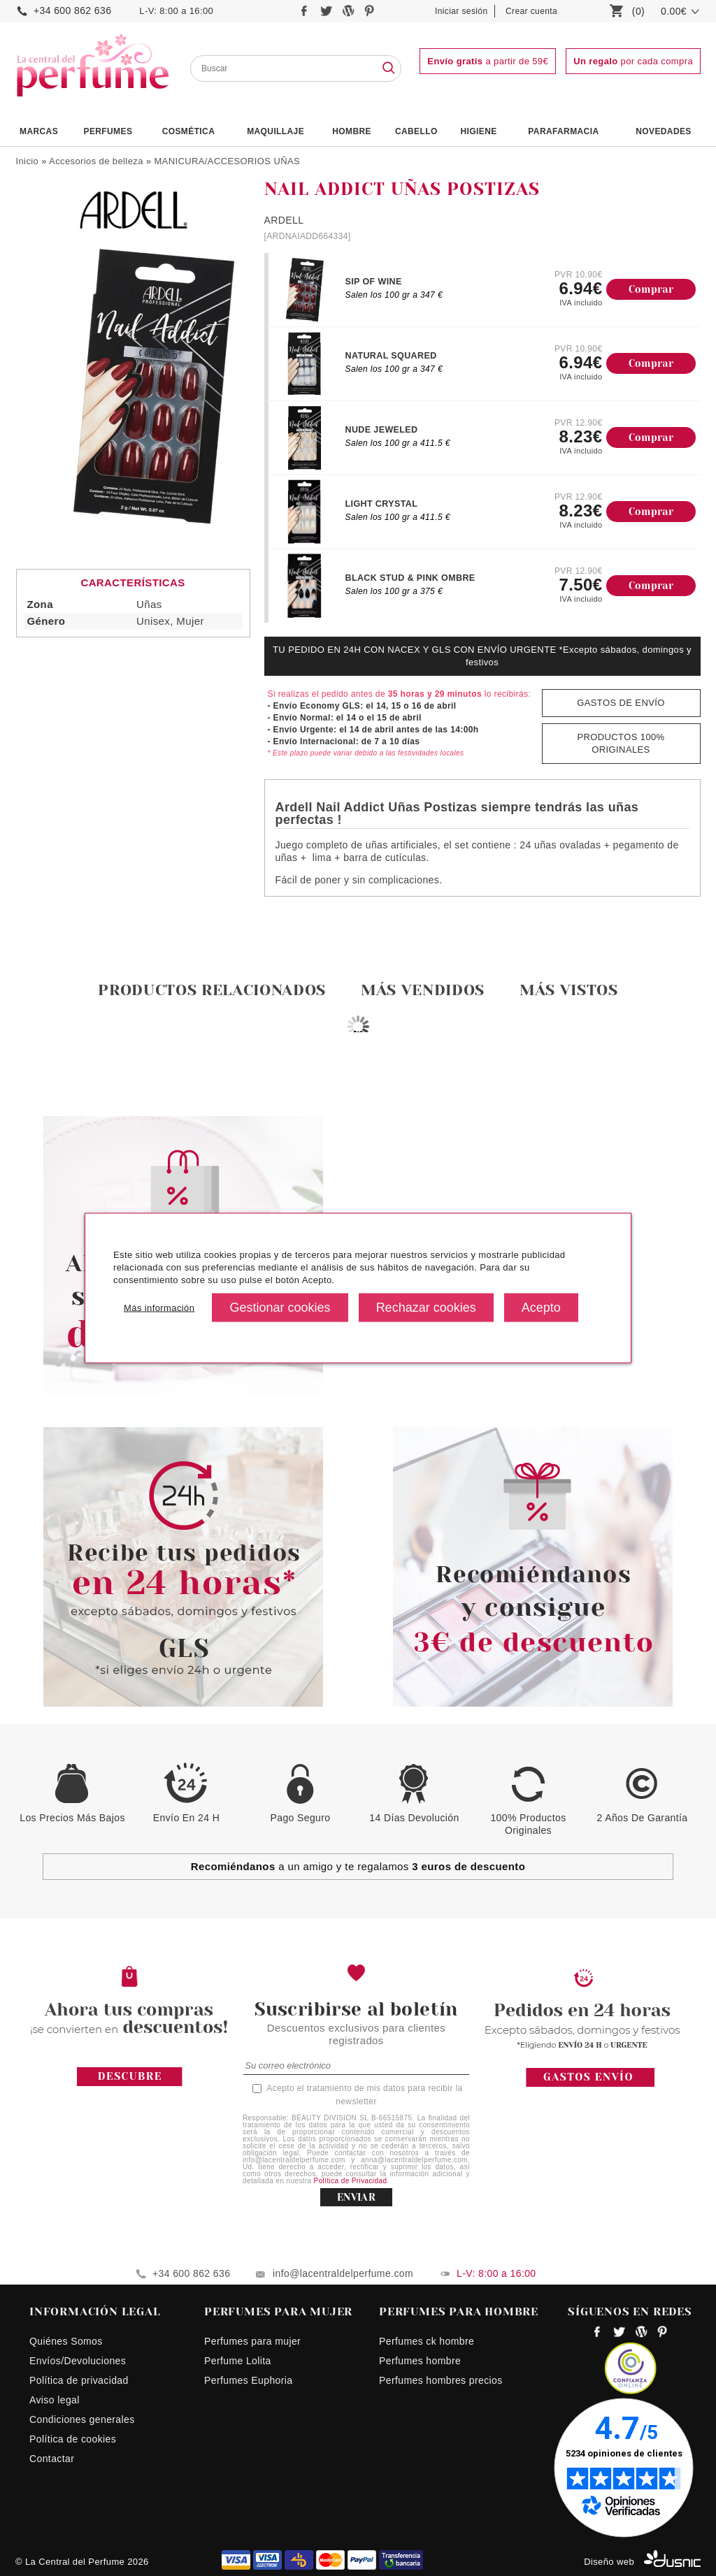  What do you see at coordinates (252, 2341) in the screenshot?
I see `Perfumes para mujer` at bounding box center [252, 2341].